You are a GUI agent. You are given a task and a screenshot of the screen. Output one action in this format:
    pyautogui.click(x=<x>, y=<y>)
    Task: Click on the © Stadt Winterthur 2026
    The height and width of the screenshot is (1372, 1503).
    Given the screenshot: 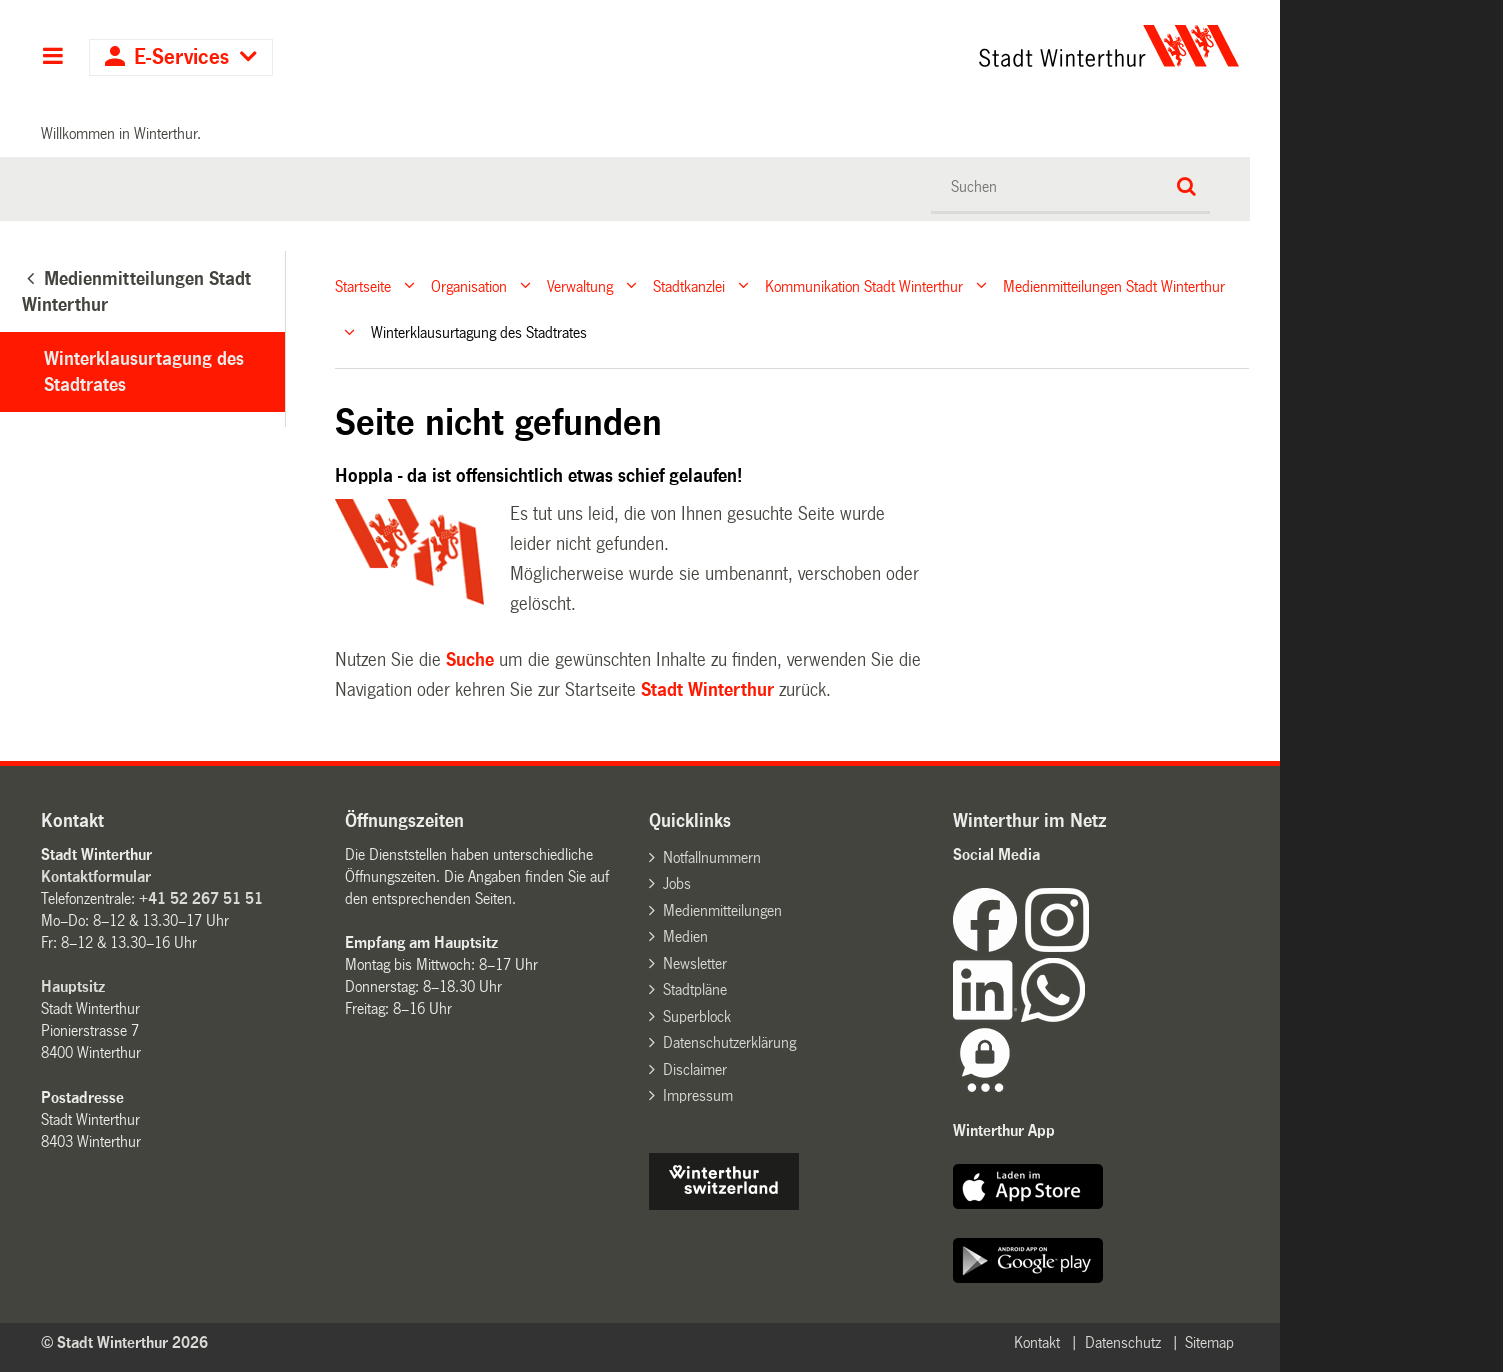 What is the action you would take?
    pyautogui.click(x=124, y=1342)
    